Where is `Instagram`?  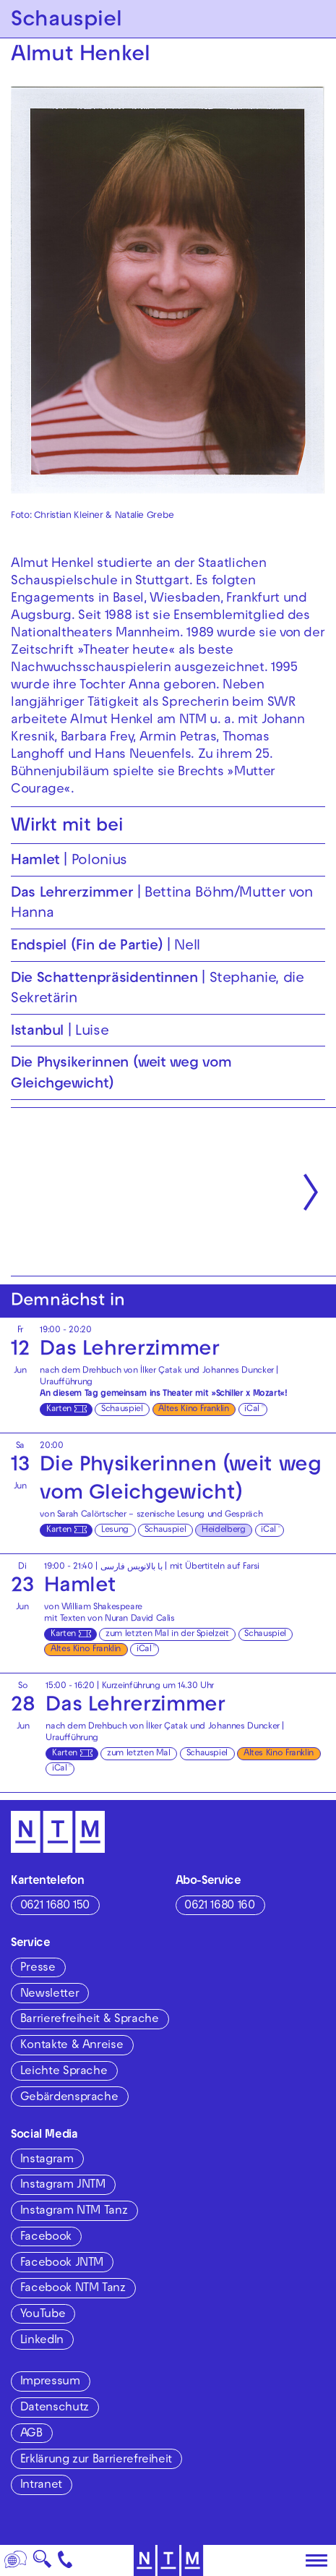 Instagram is located at coordinates (47, 2160).